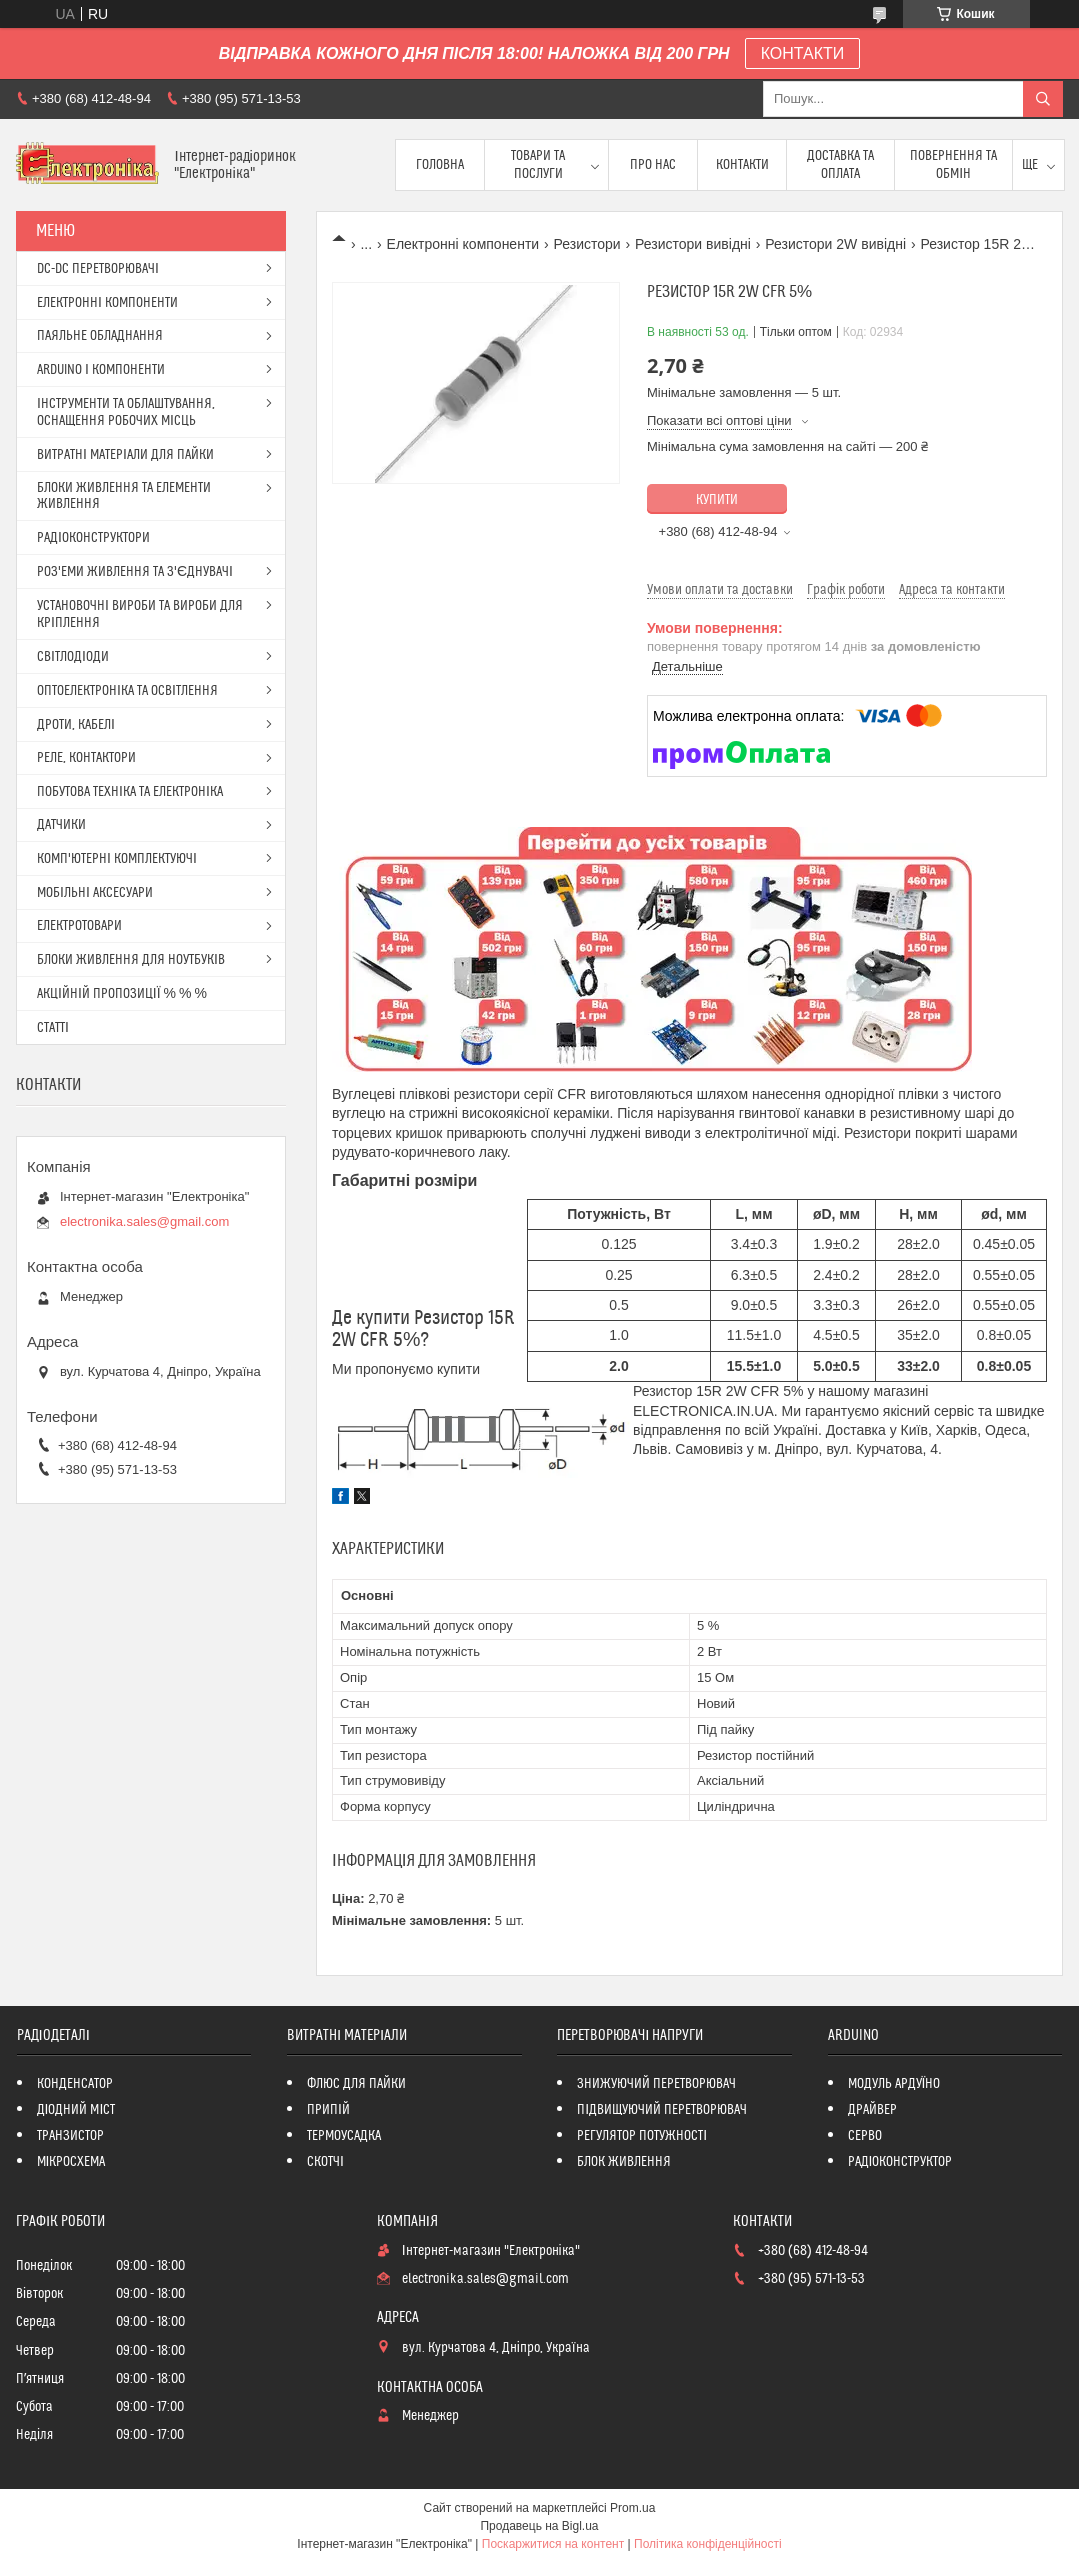  Describe the element at coordinates (100, 336) in the screenshot. I see `ПАЯЛЬНЕ ОБЛАДНАННЯ` at that location.